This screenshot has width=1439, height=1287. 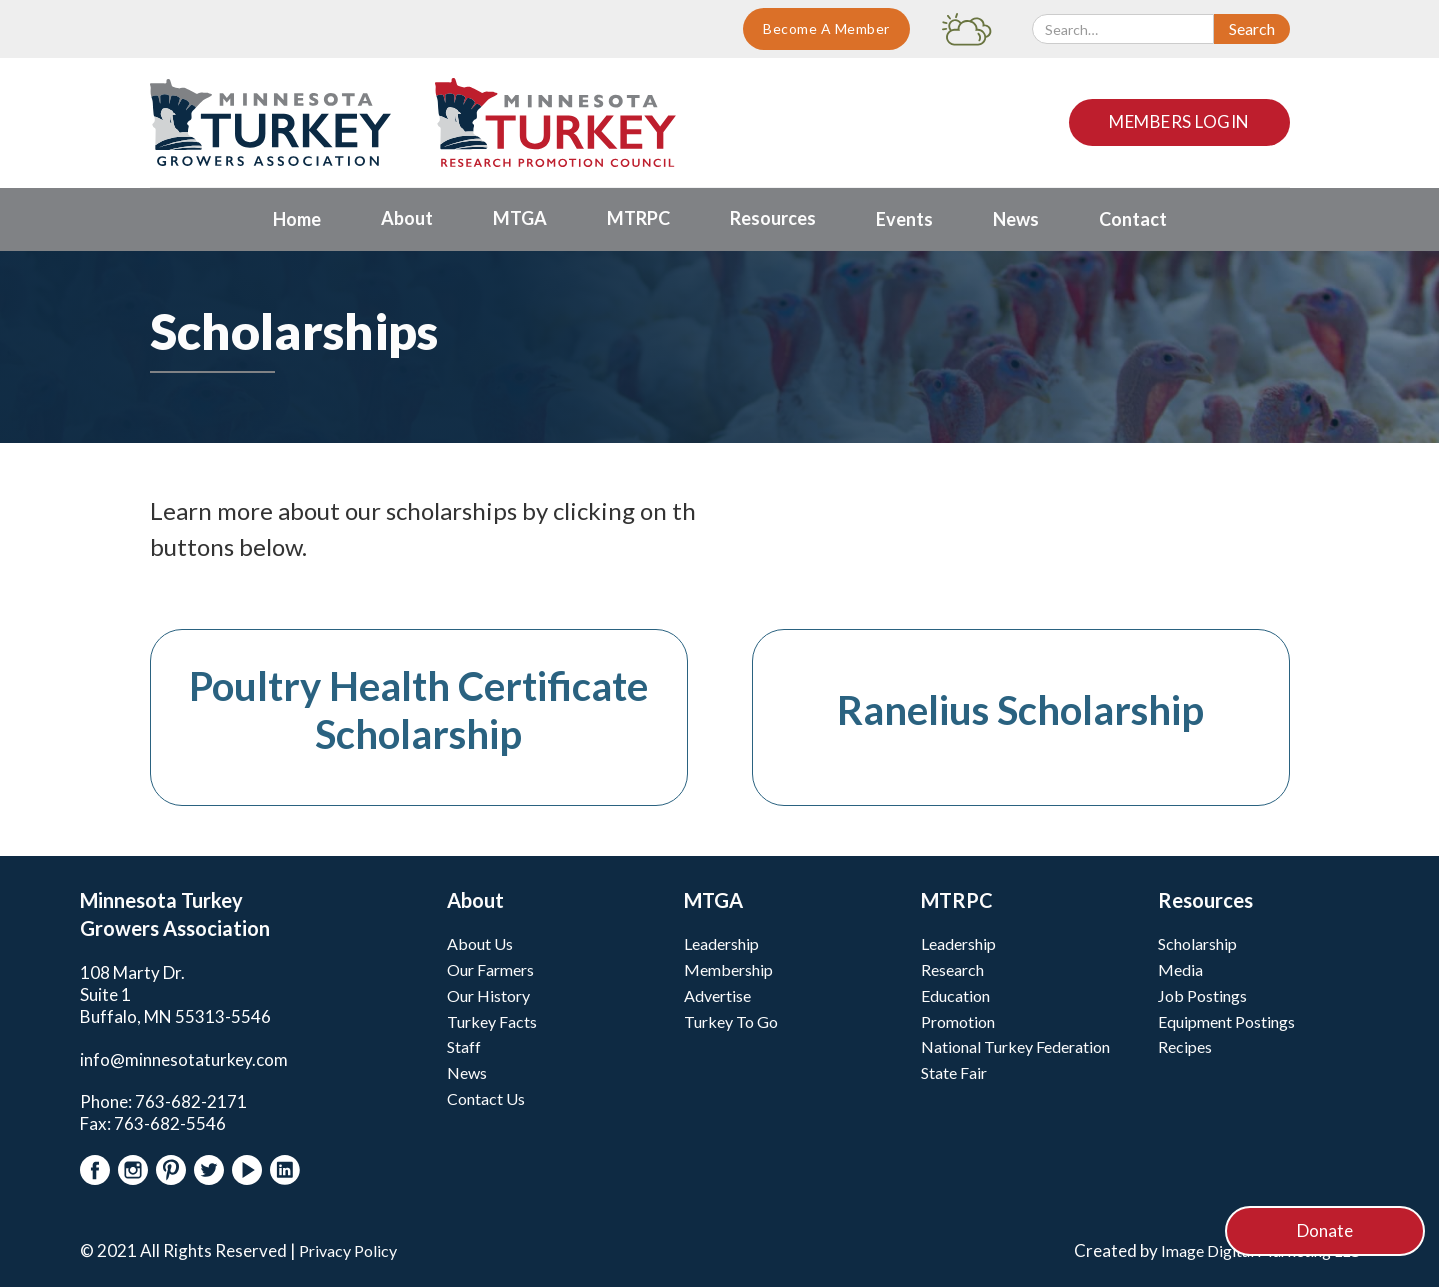 What do you see at coordinates (480, 943) in the screenshot?
I see `About Us` at bounding box center [480, 943].